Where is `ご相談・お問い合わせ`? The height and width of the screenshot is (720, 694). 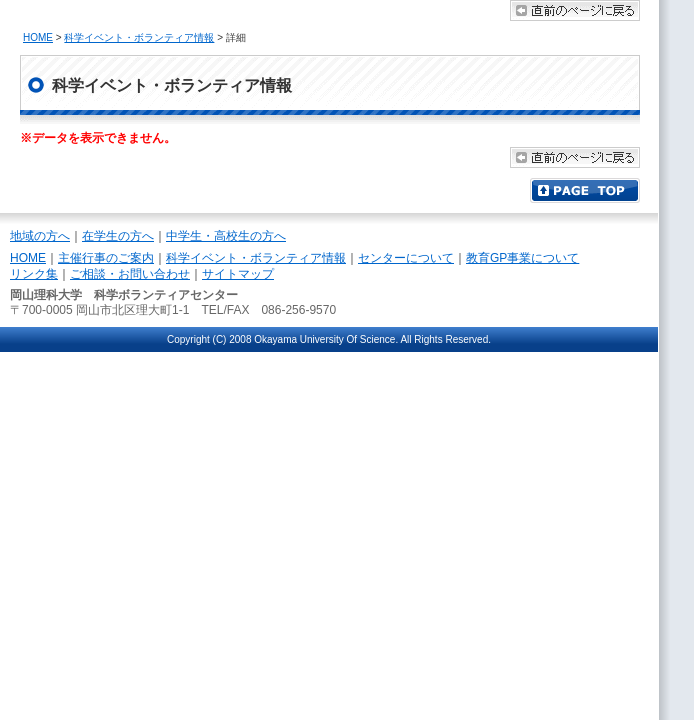
ご相談・お問い合わせ is located at coordinates (130, 274).